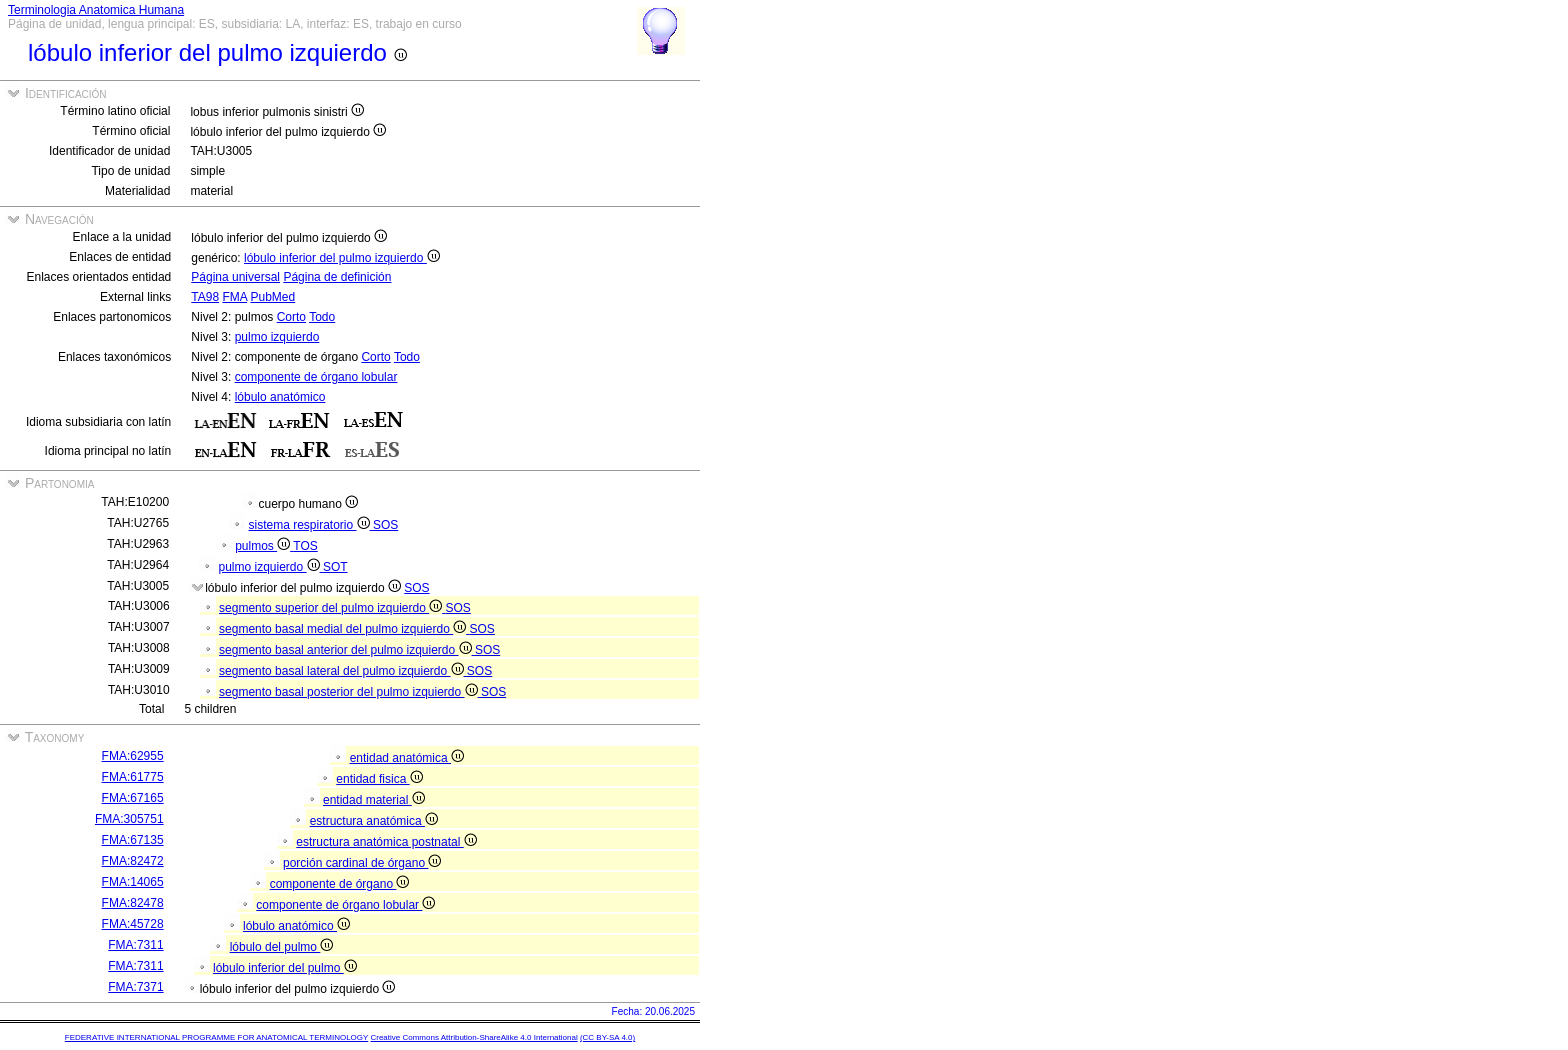 The image size is (1568, 1050). Describe the element at coordinates (235, 277) in the screenshot. I see `Página universal` at that location.